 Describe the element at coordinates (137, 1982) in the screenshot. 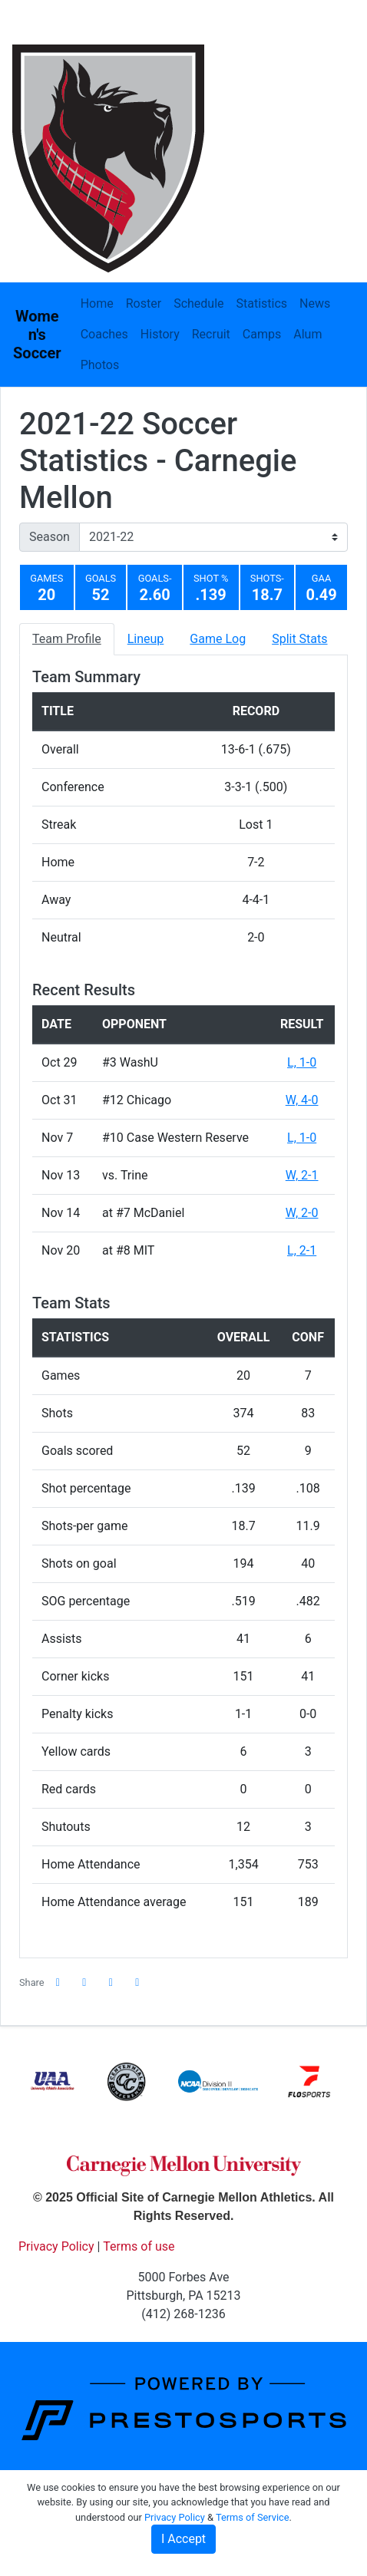

I see `[button]` at that location.